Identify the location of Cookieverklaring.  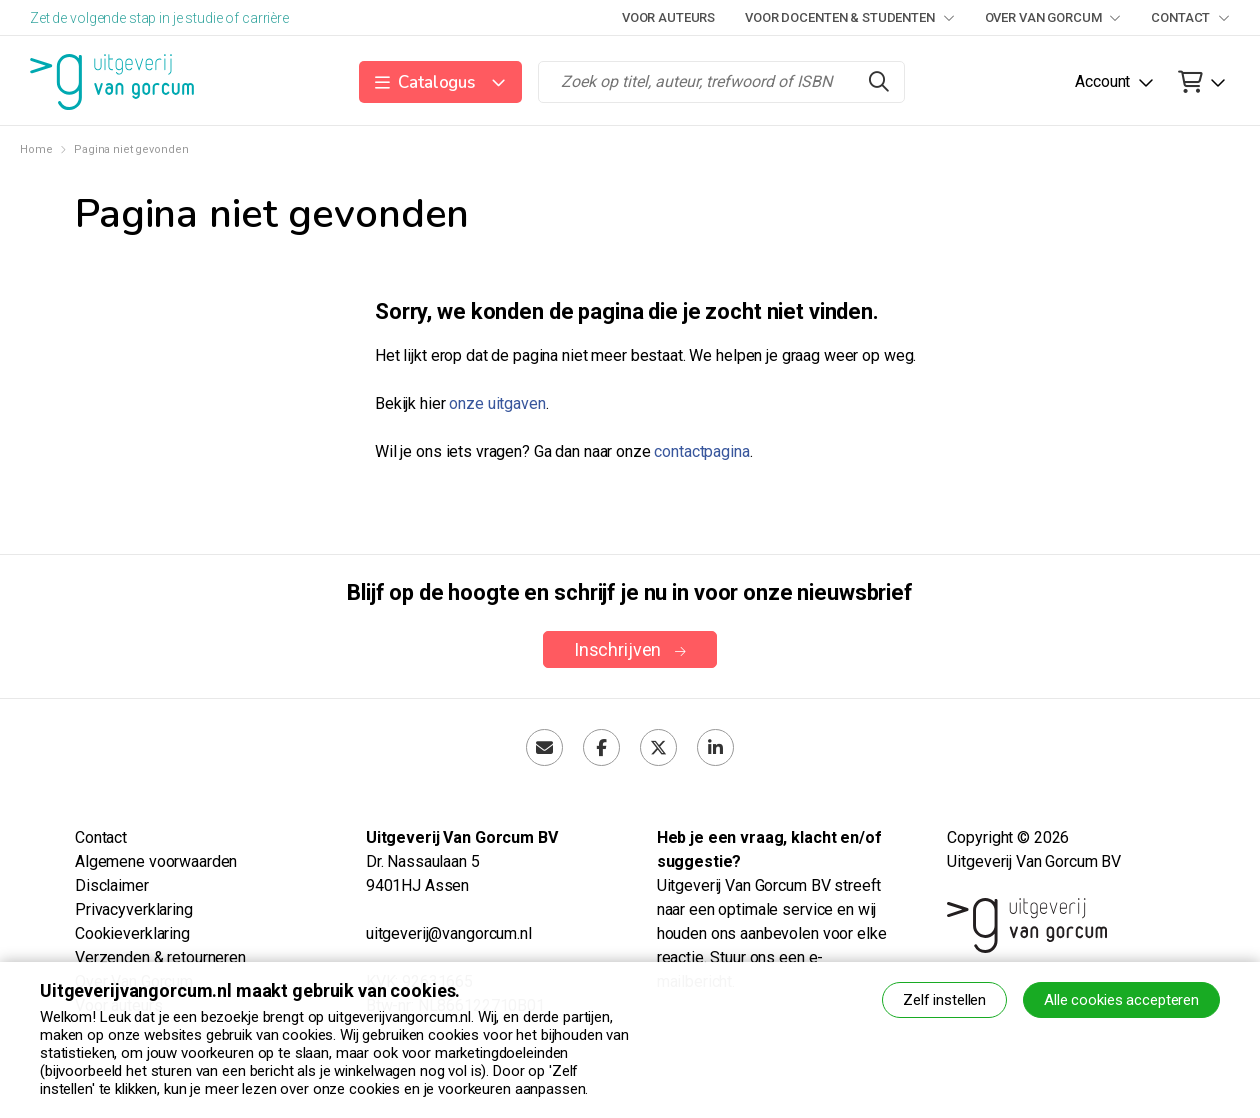
(132, 933).